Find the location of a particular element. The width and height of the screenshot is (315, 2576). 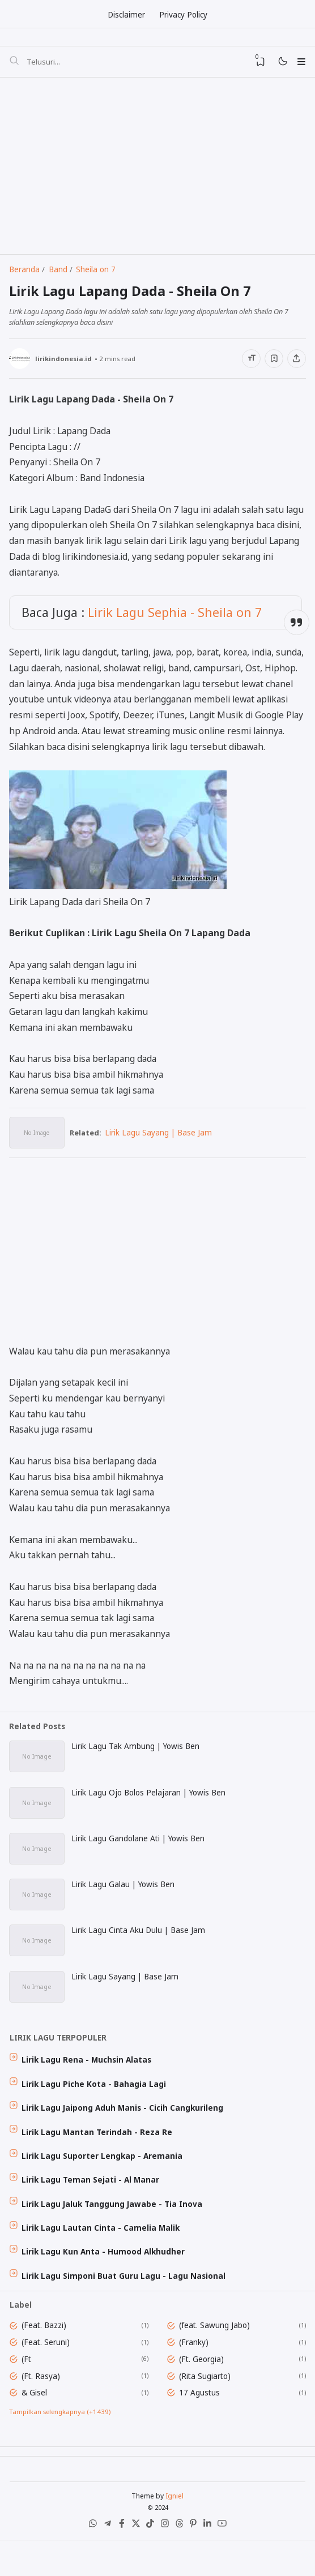

Lirik Lagu Sayang | Base Jam is located at coordinates (162, 1143).